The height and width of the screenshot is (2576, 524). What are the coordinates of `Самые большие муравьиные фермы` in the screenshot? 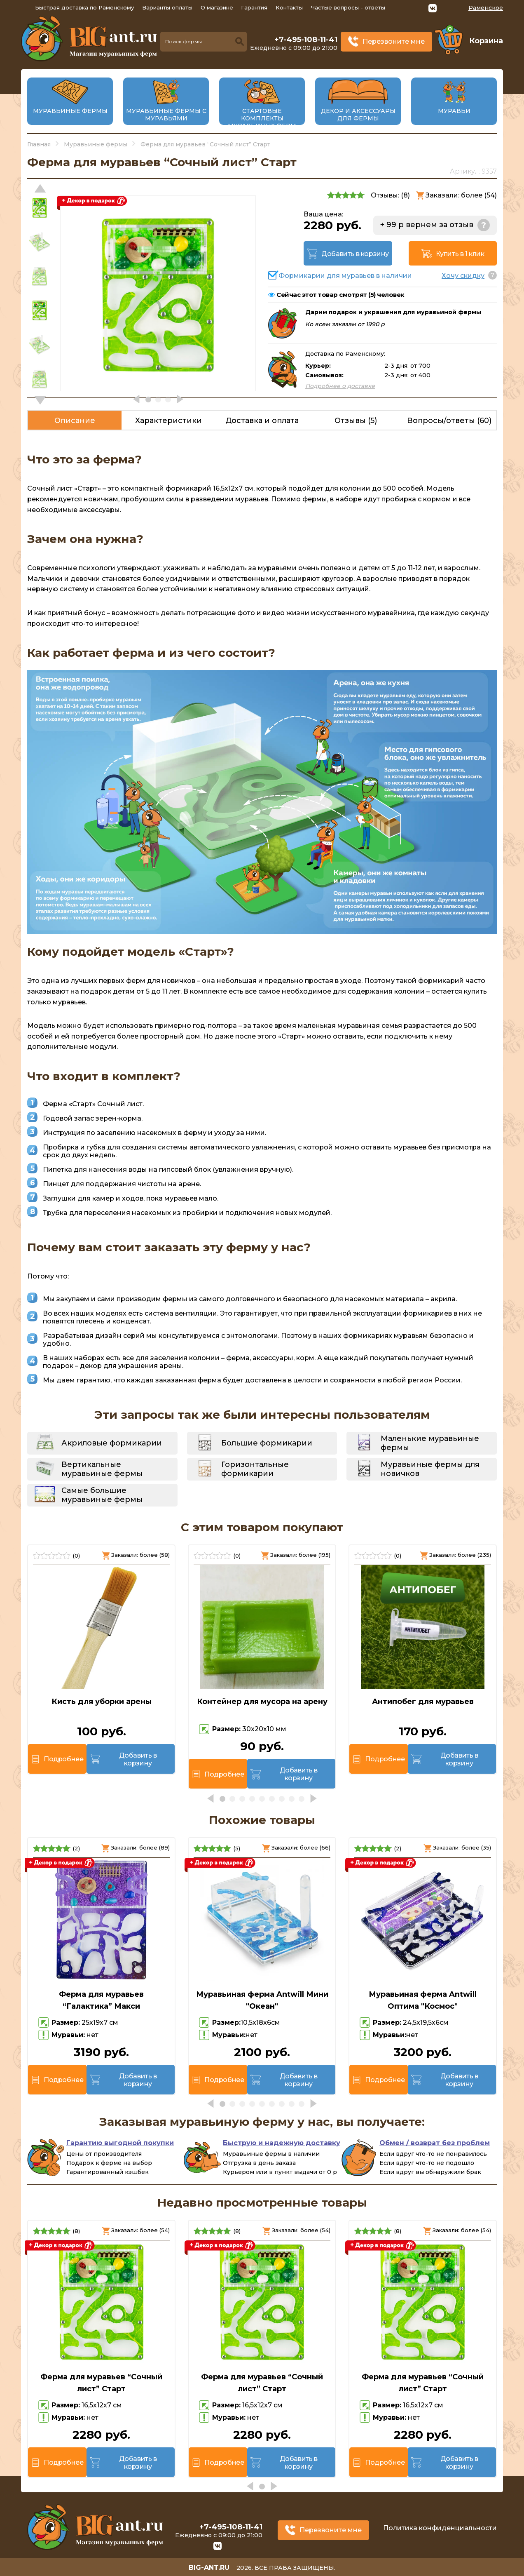 It's located at (102, 1495).